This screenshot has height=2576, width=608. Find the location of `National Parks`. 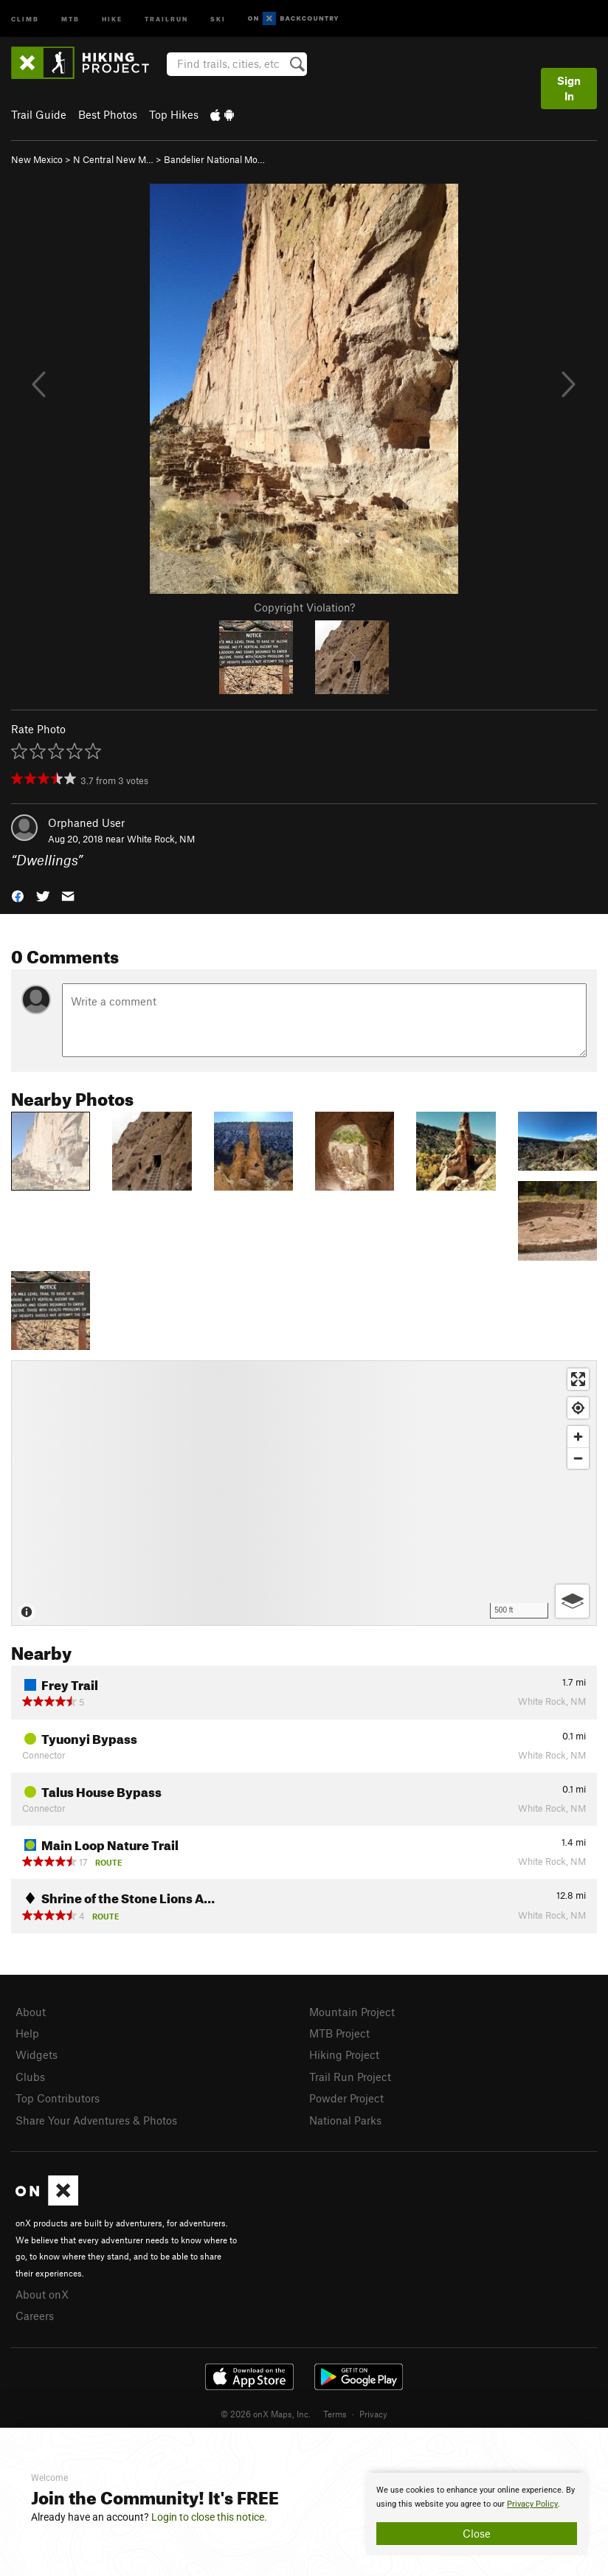

National Parks is located at coordinates (345, 2120).